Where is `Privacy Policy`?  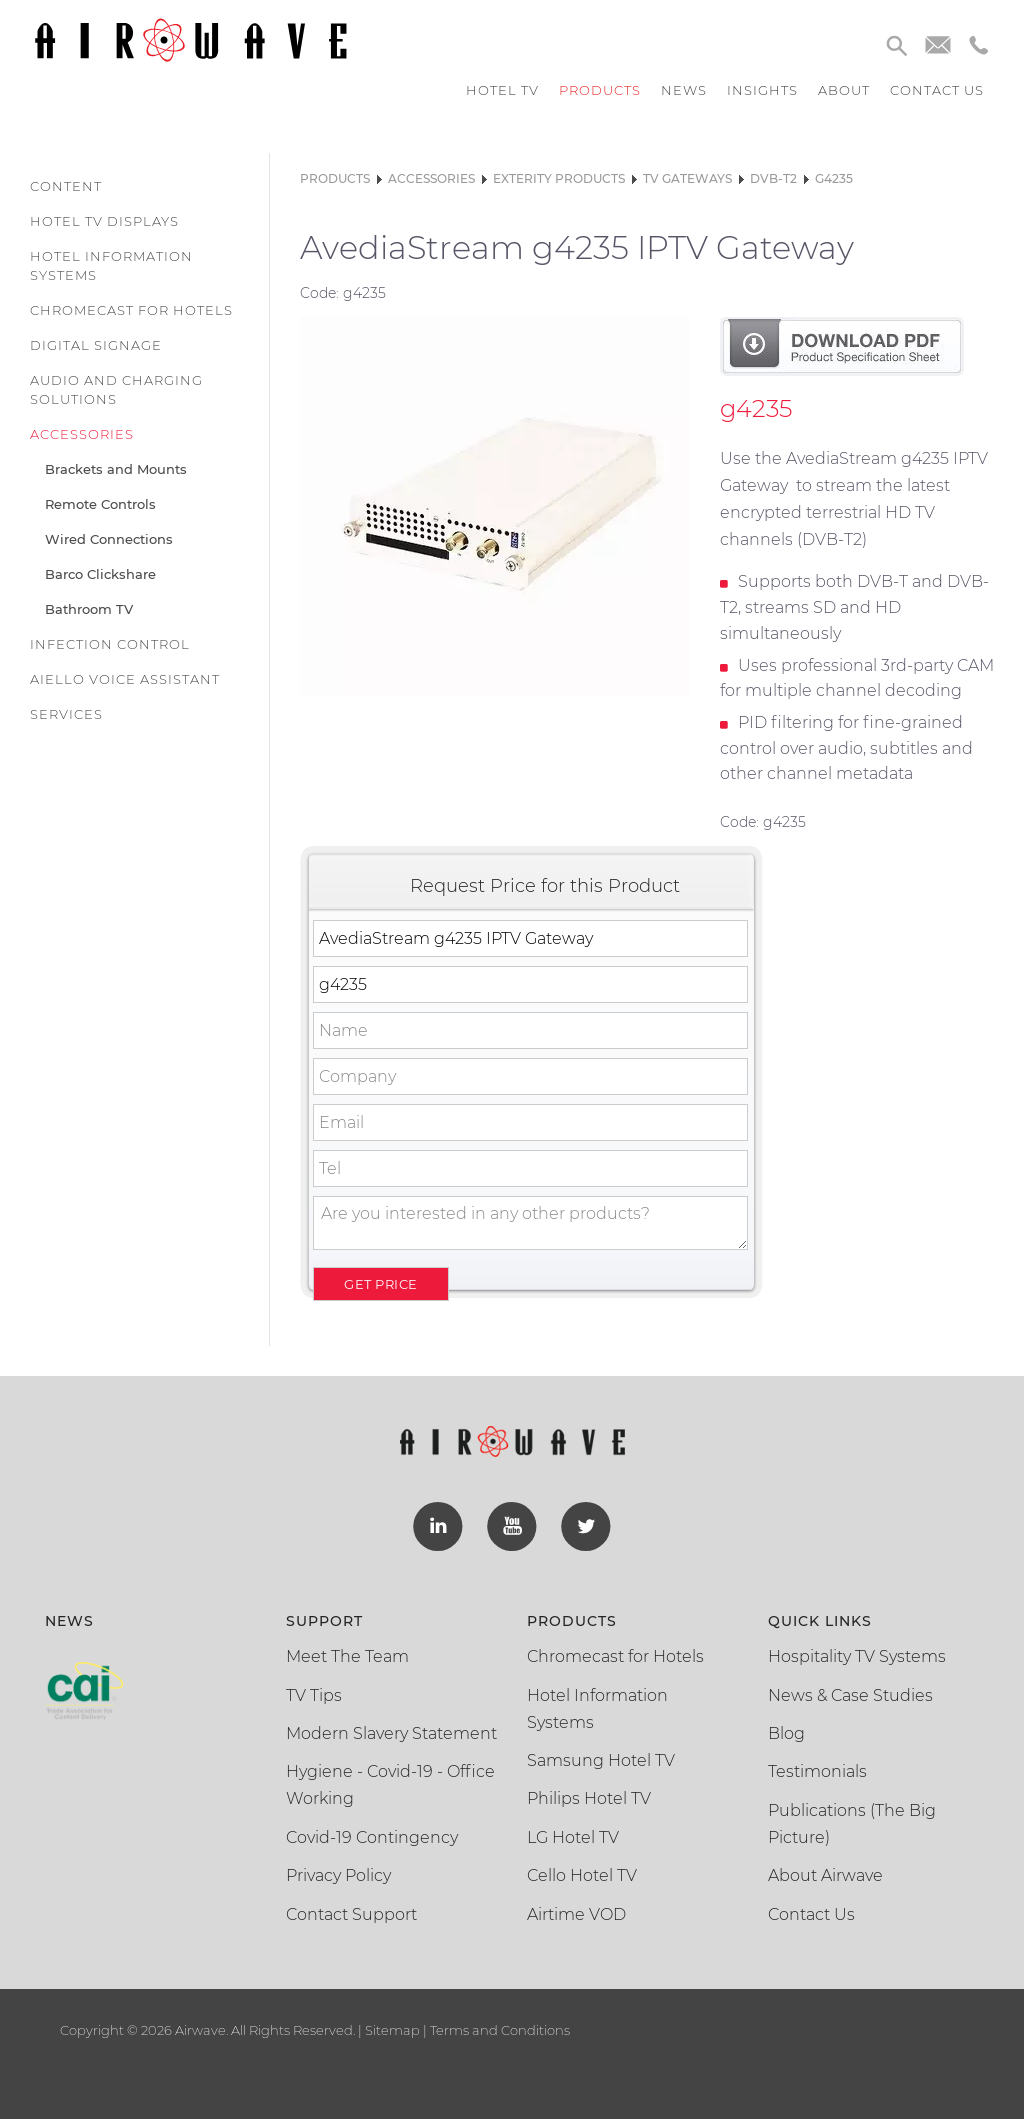
Privacy Policy is located at coordinates (338, 1875).